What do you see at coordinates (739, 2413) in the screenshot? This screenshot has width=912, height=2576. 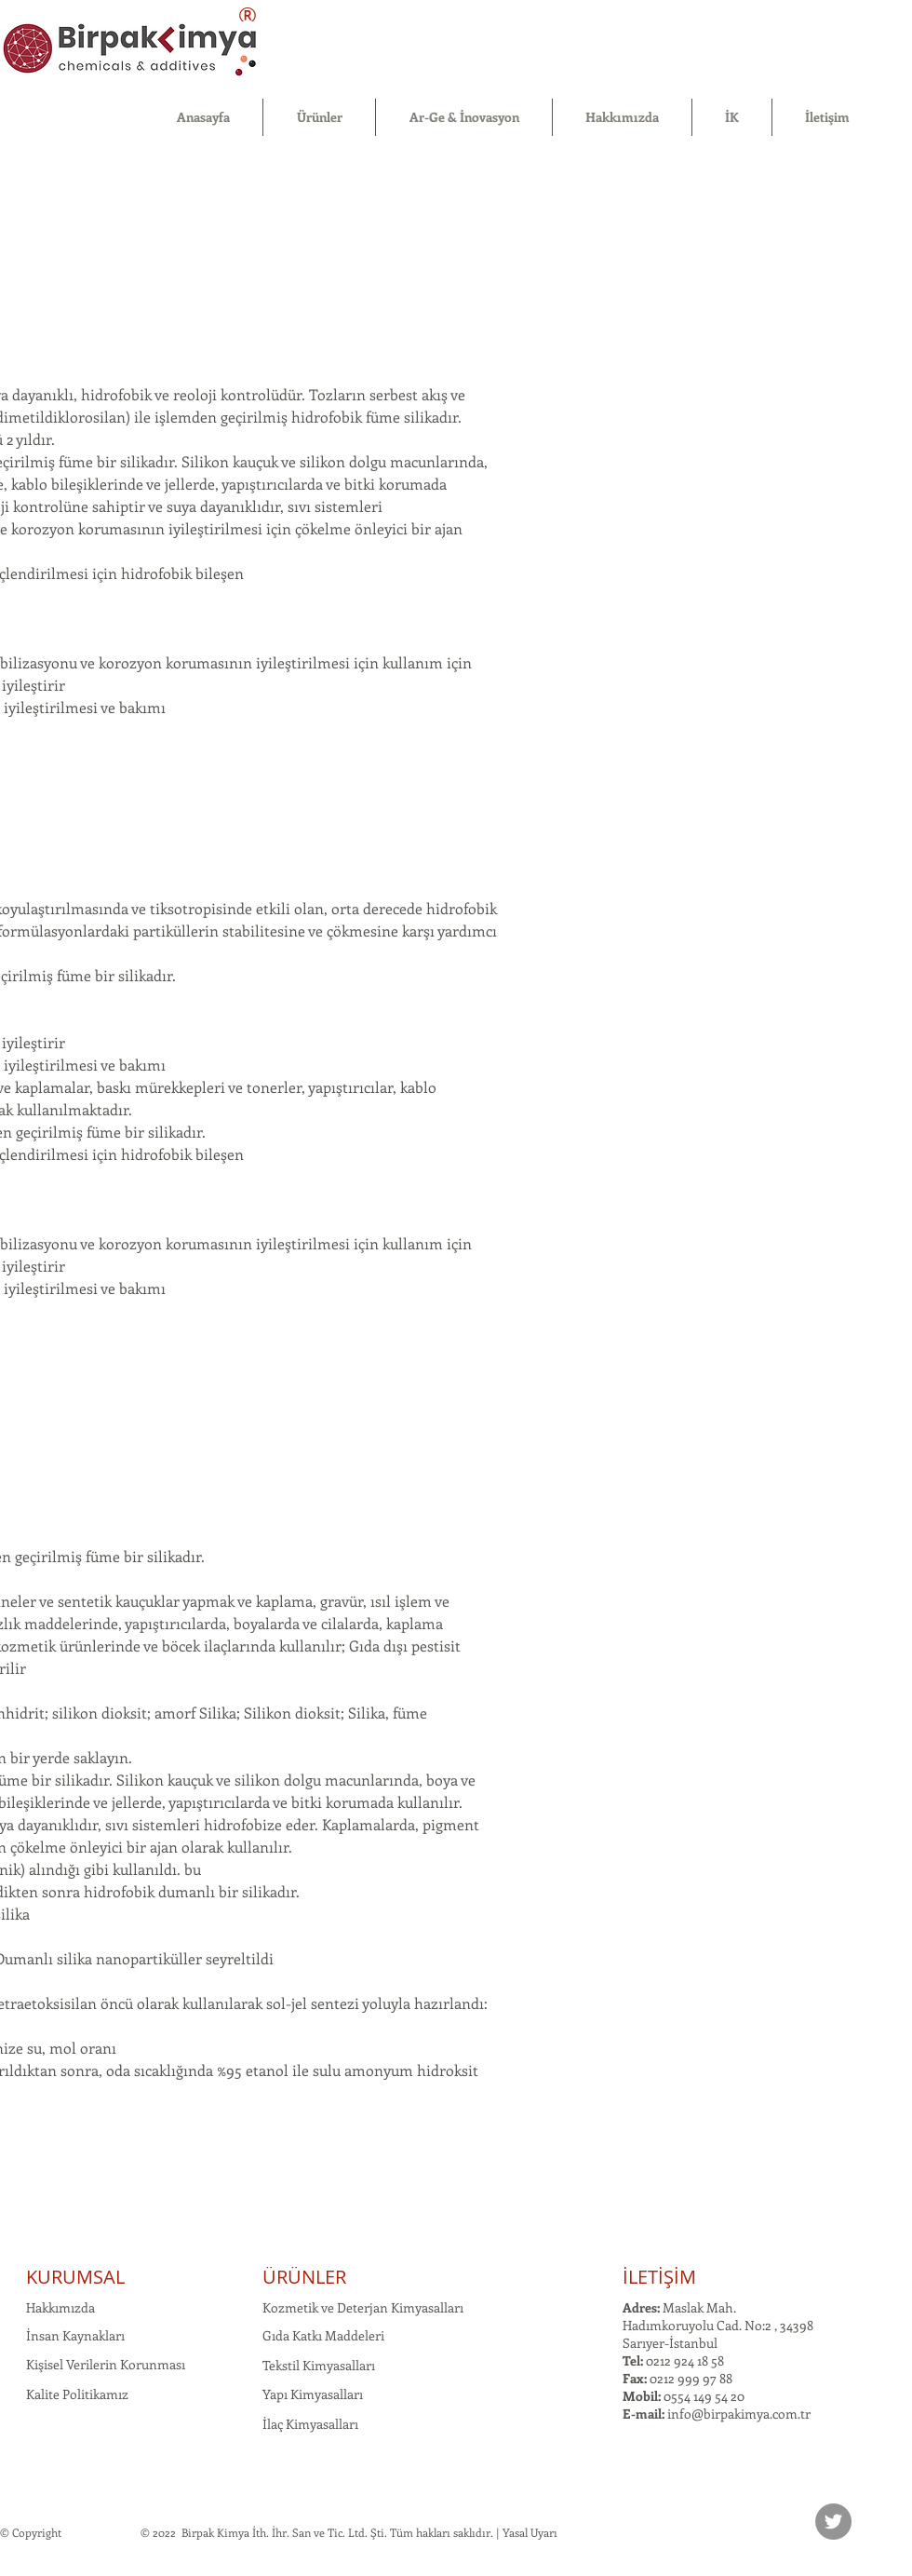 I see `info@birpakimya.com.tr` at bounding box center [739, 2413].